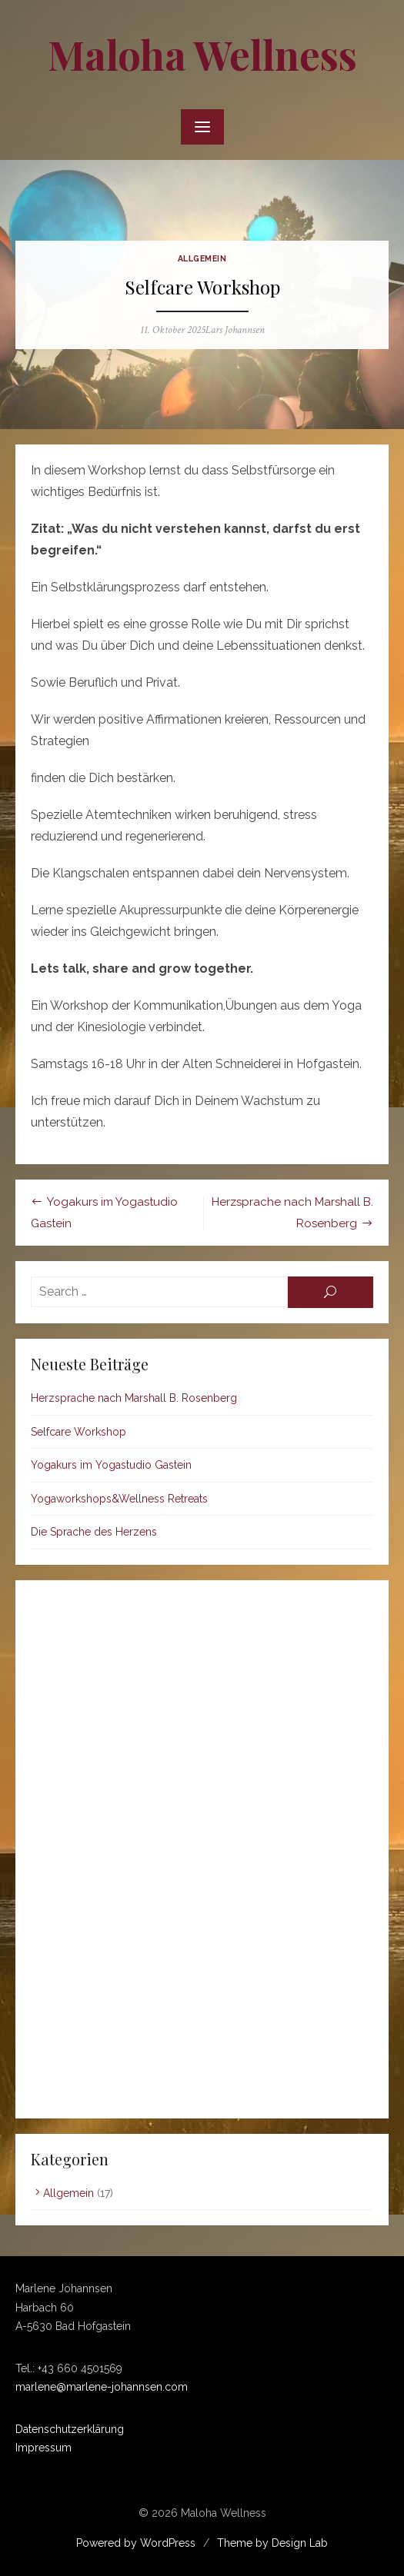 The image size is (404, 2576). What do you see at coordinates (101, 2387) in the screenshot?
I see `marlene@marlene-johannsen.com` at bounding box center [101, 2387].